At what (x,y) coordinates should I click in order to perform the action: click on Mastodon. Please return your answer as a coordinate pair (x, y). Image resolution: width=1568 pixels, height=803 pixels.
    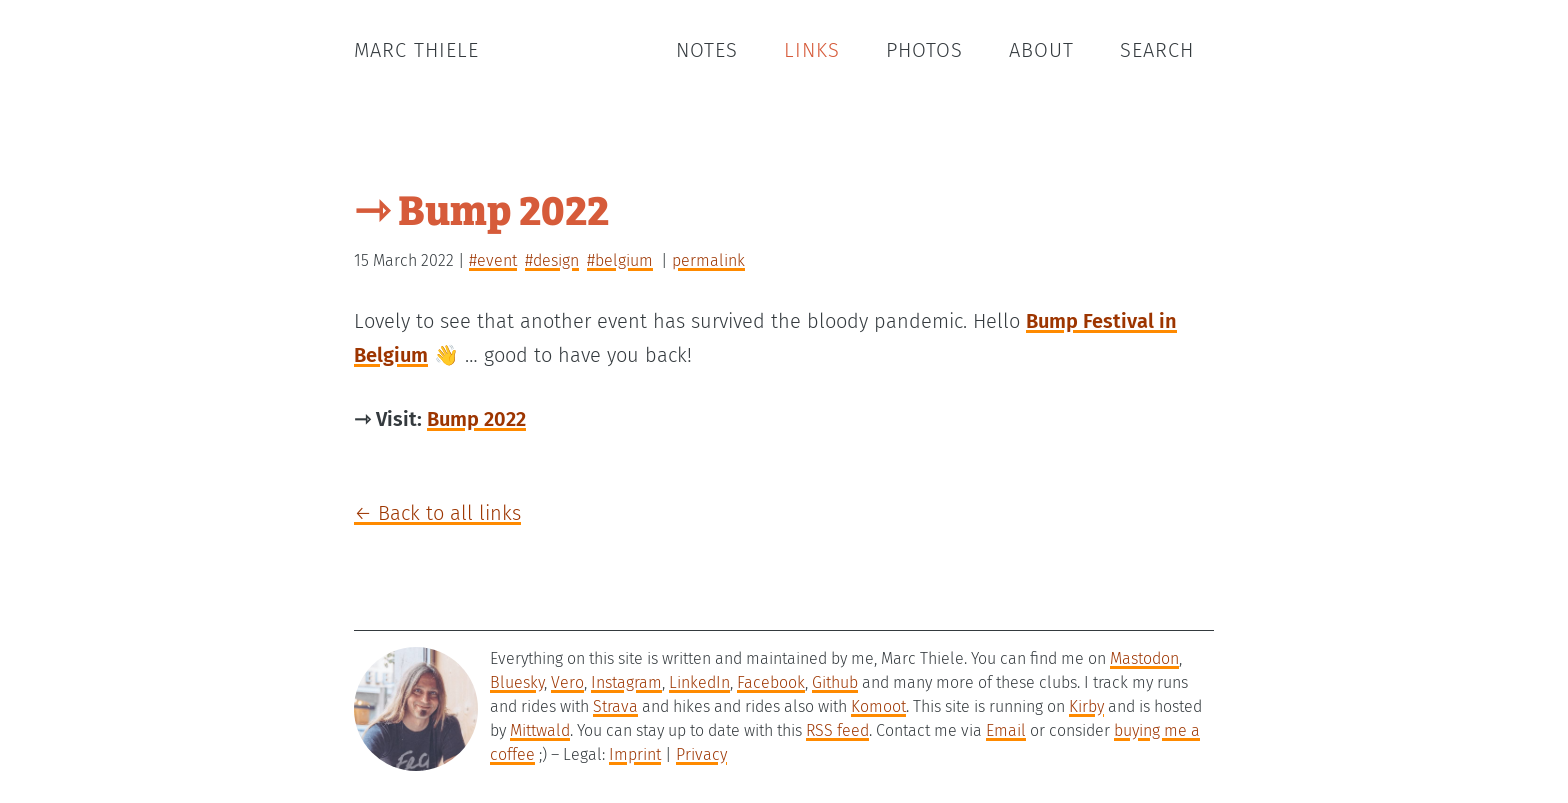
    Looking at the image, I should click on (1144, 658).